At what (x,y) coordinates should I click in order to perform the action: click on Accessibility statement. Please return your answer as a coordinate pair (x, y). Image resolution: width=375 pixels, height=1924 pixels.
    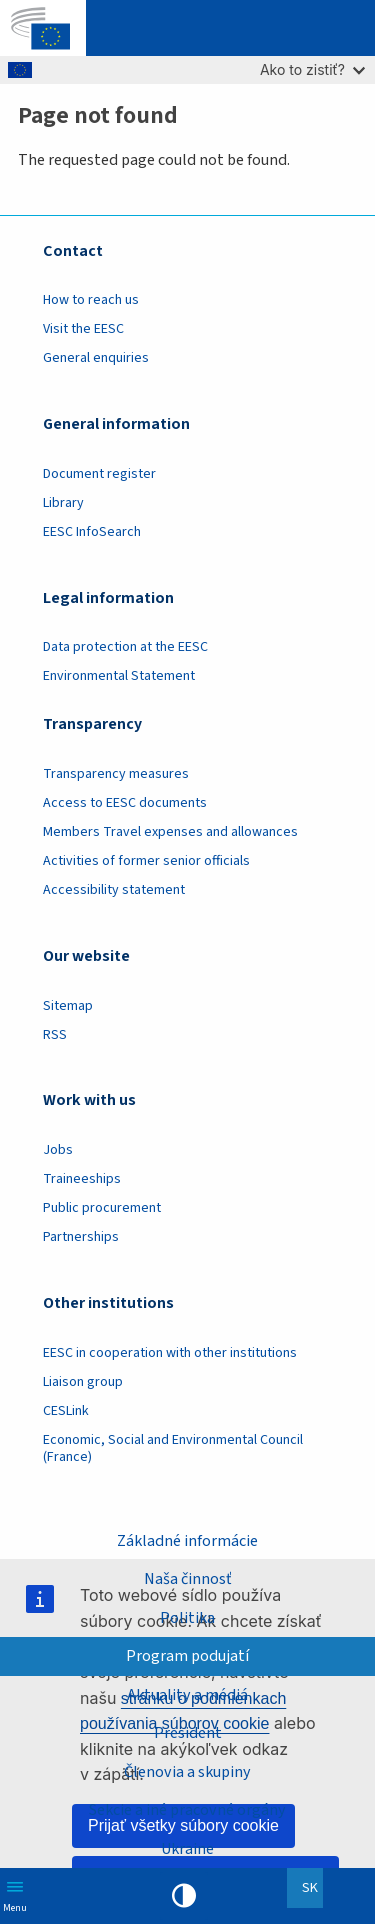
    Looking at the image, I should click on (114, 890).